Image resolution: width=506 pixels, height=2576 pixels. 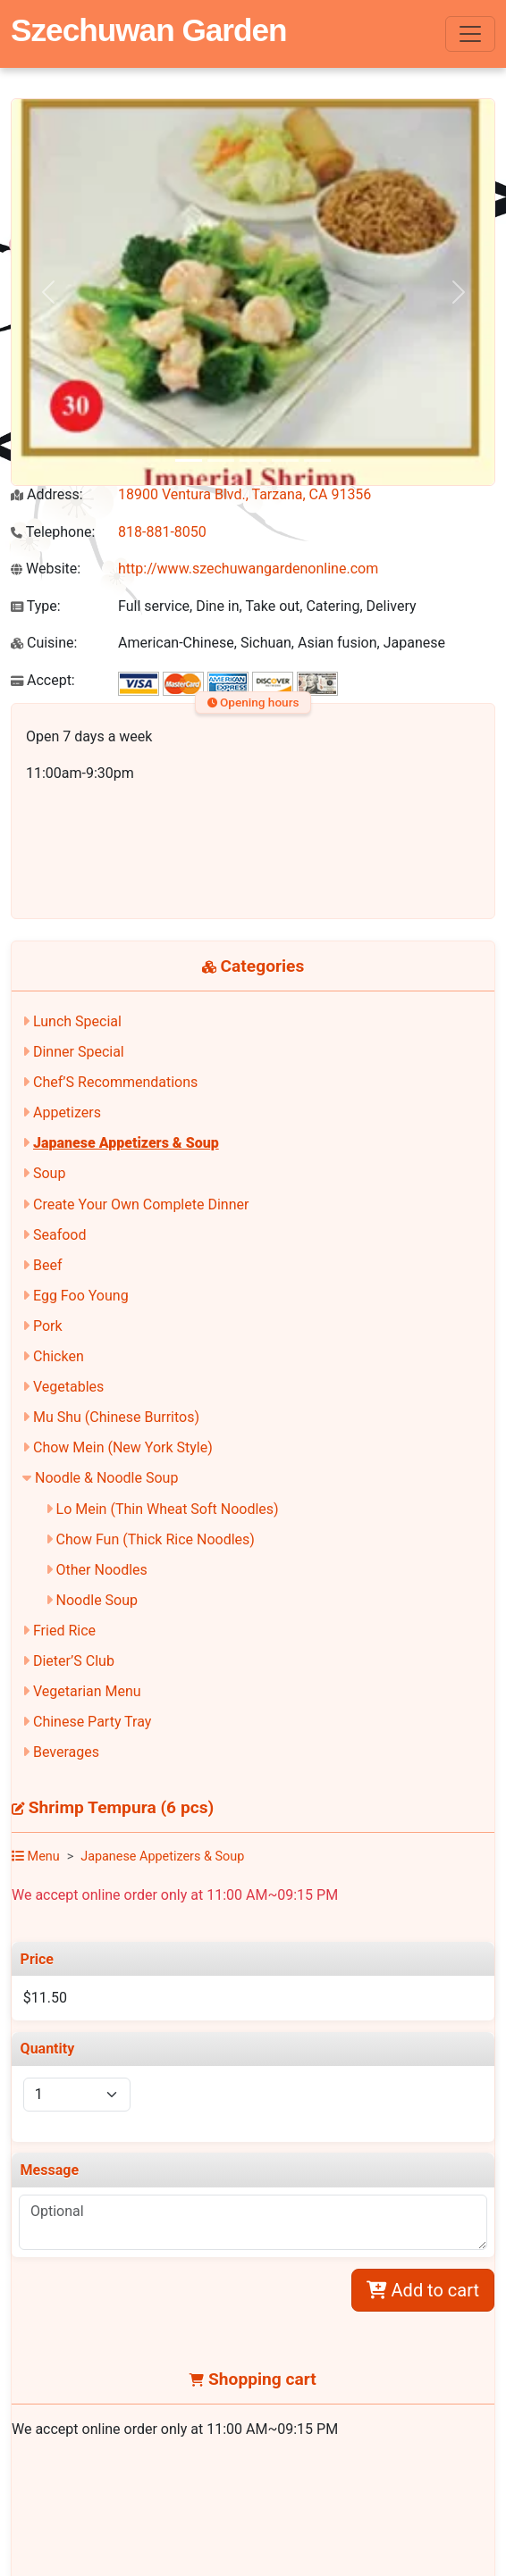 I want to click on 818-881-8050, so click(x=162, y=531).